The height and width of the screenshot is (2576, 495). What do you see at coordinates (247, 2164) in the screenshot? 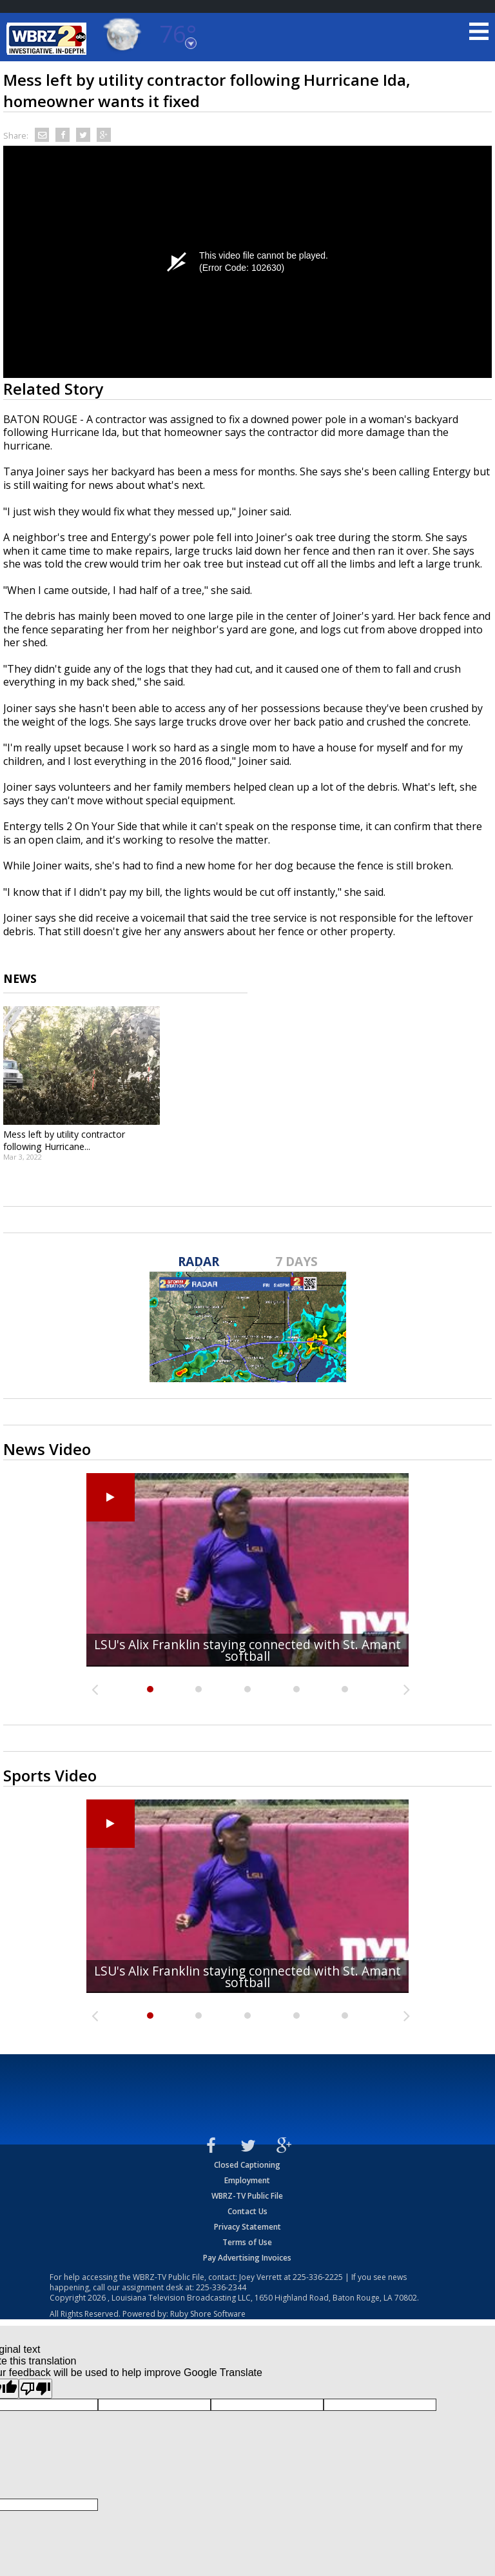
I see `Closed Captioning` at bounding box center [247, 2164].